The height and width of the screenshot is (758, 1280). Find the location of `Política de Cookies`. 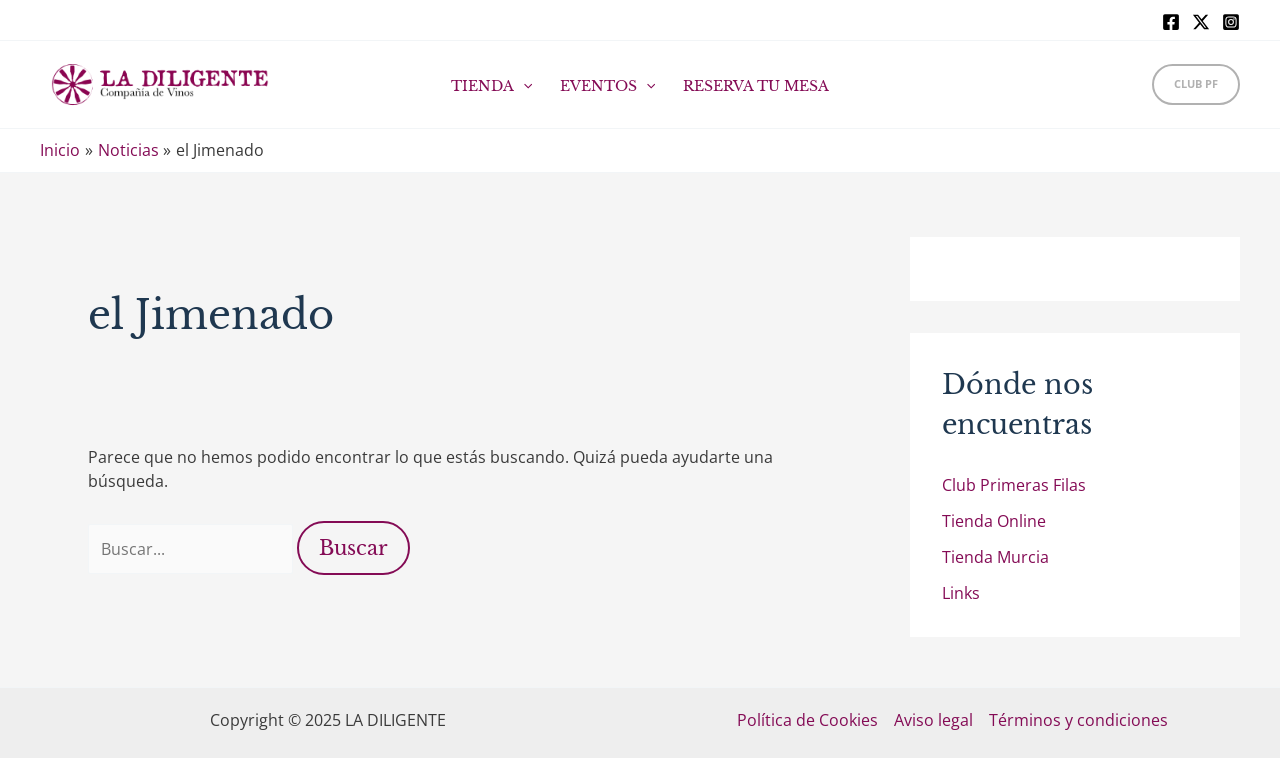

Política de Cookies is located at coordinates (807, 720).